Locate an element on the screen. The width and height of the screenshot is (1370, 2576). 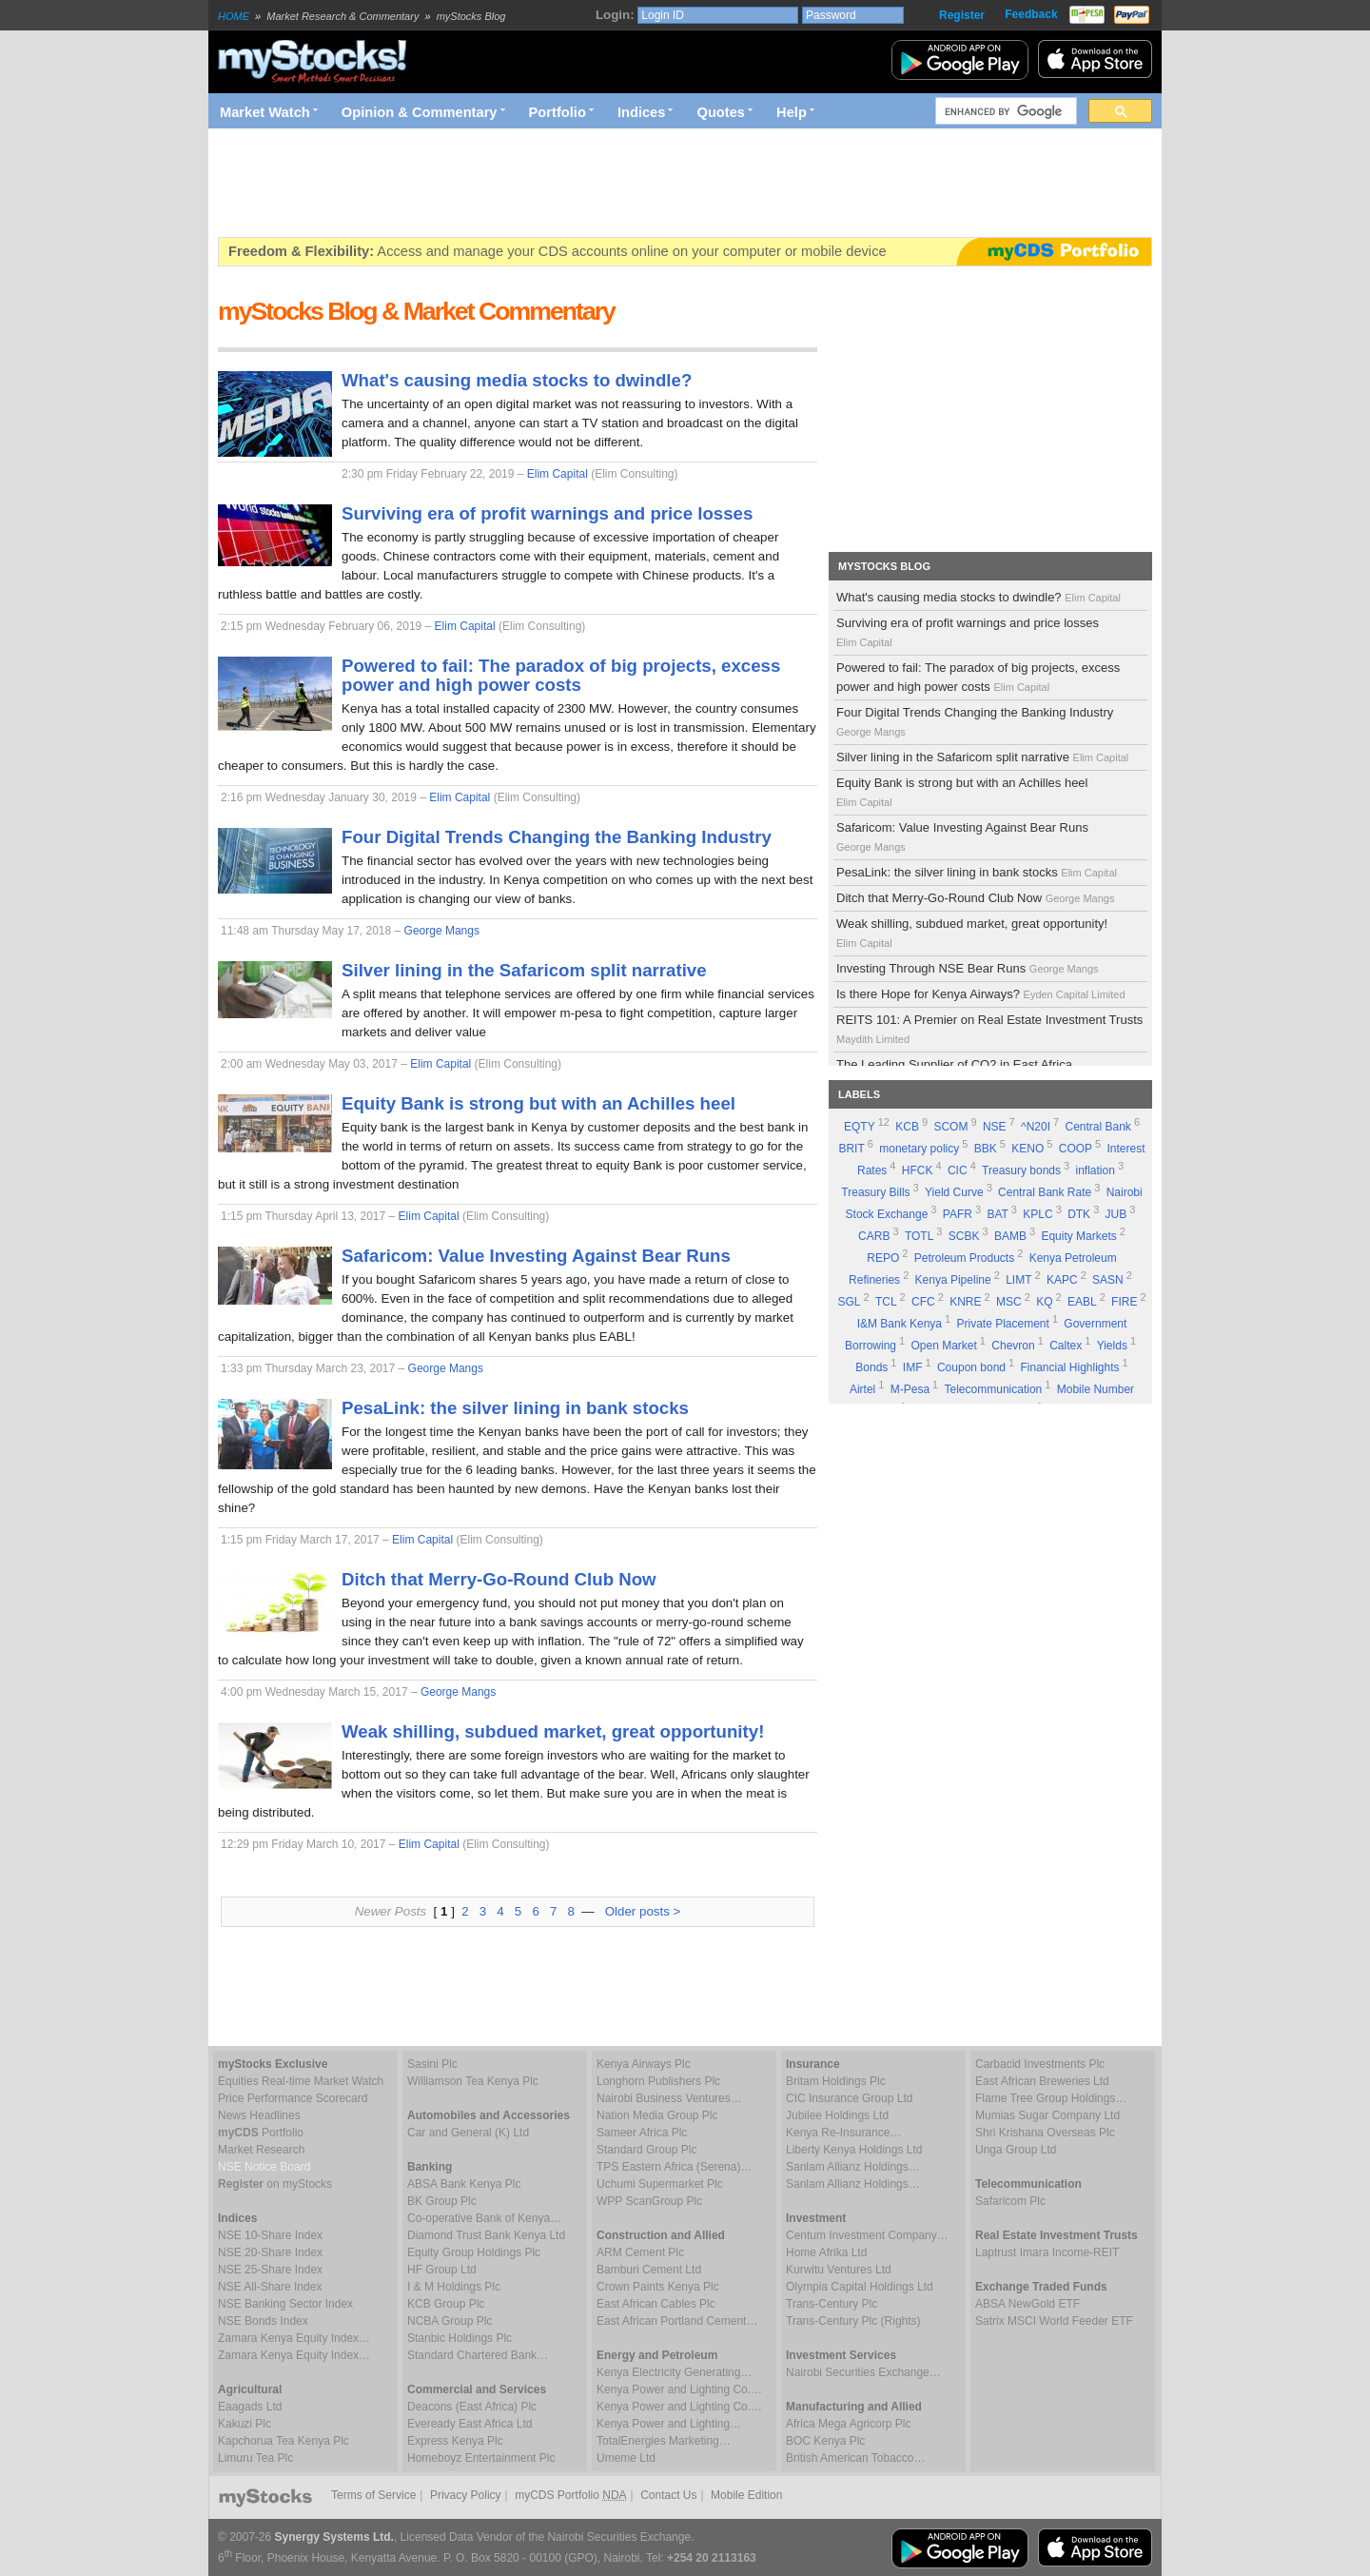
Open Market is located at coordinates (943, 1345).